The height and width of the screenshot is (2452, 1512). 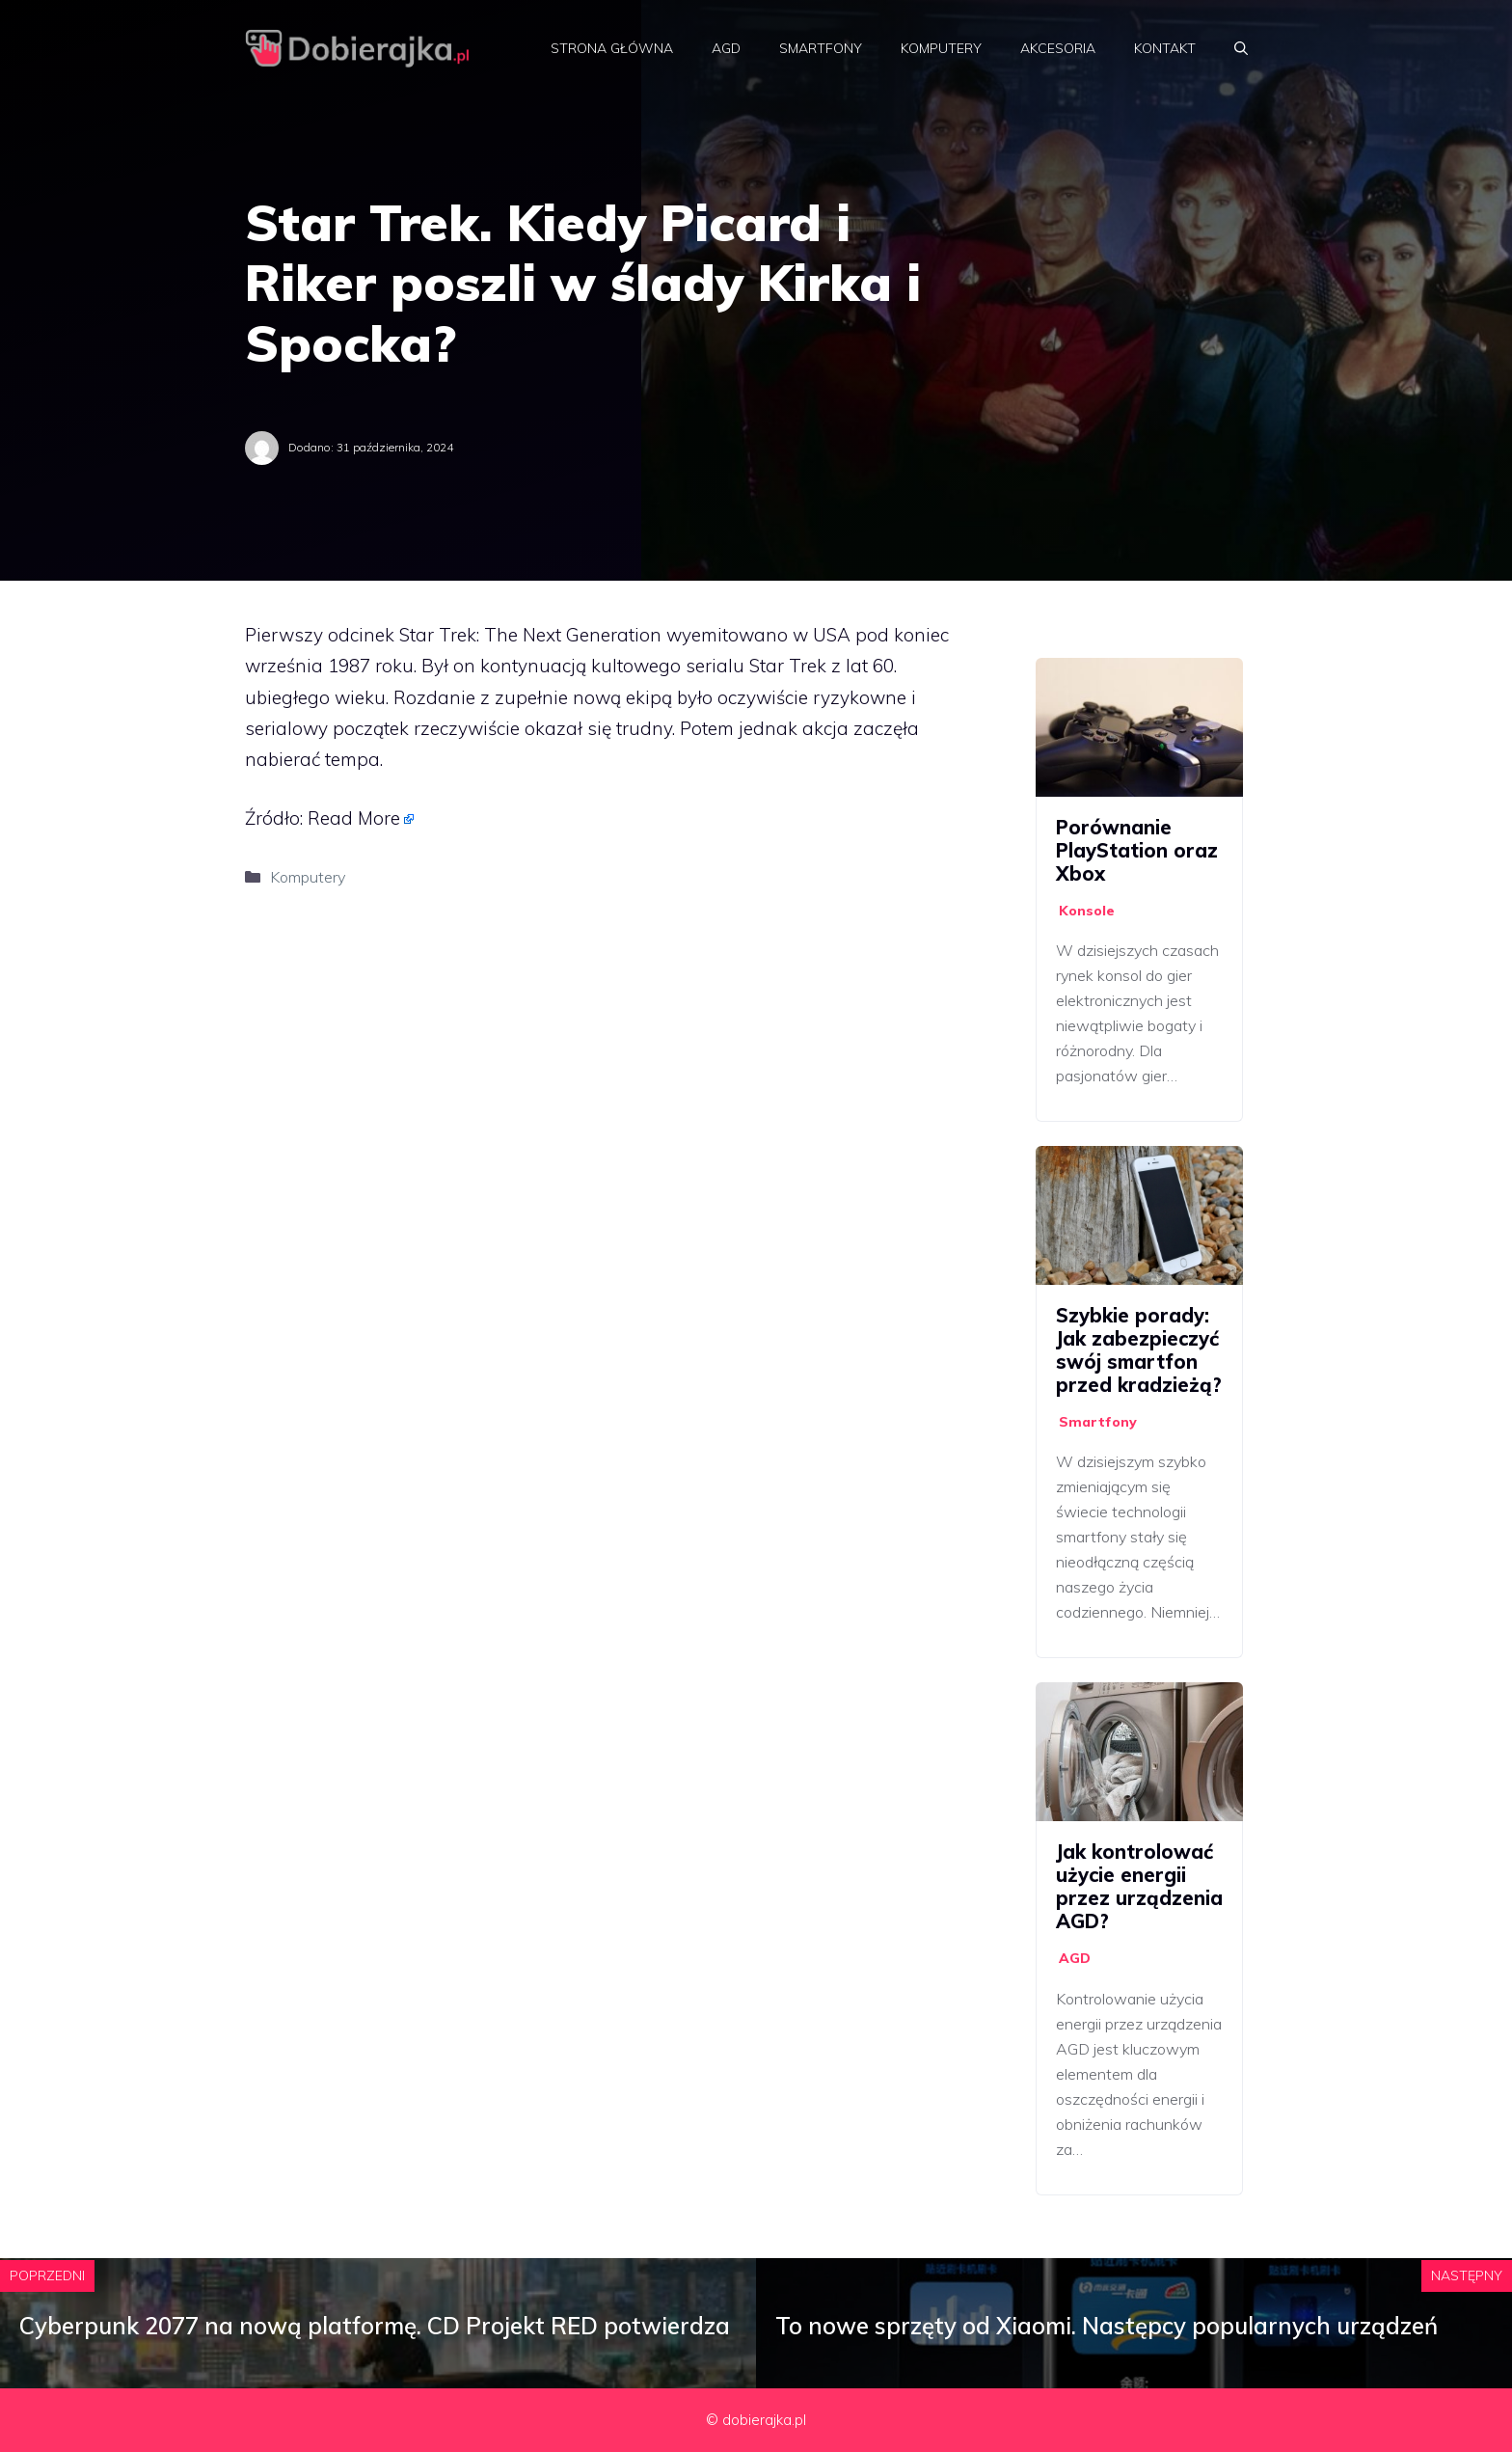 What do you see at coordinates (1137, 850) in the screenshot?
I see `Porównanie PlayStation oraz Xbox` at bounding box center [1137, 850].